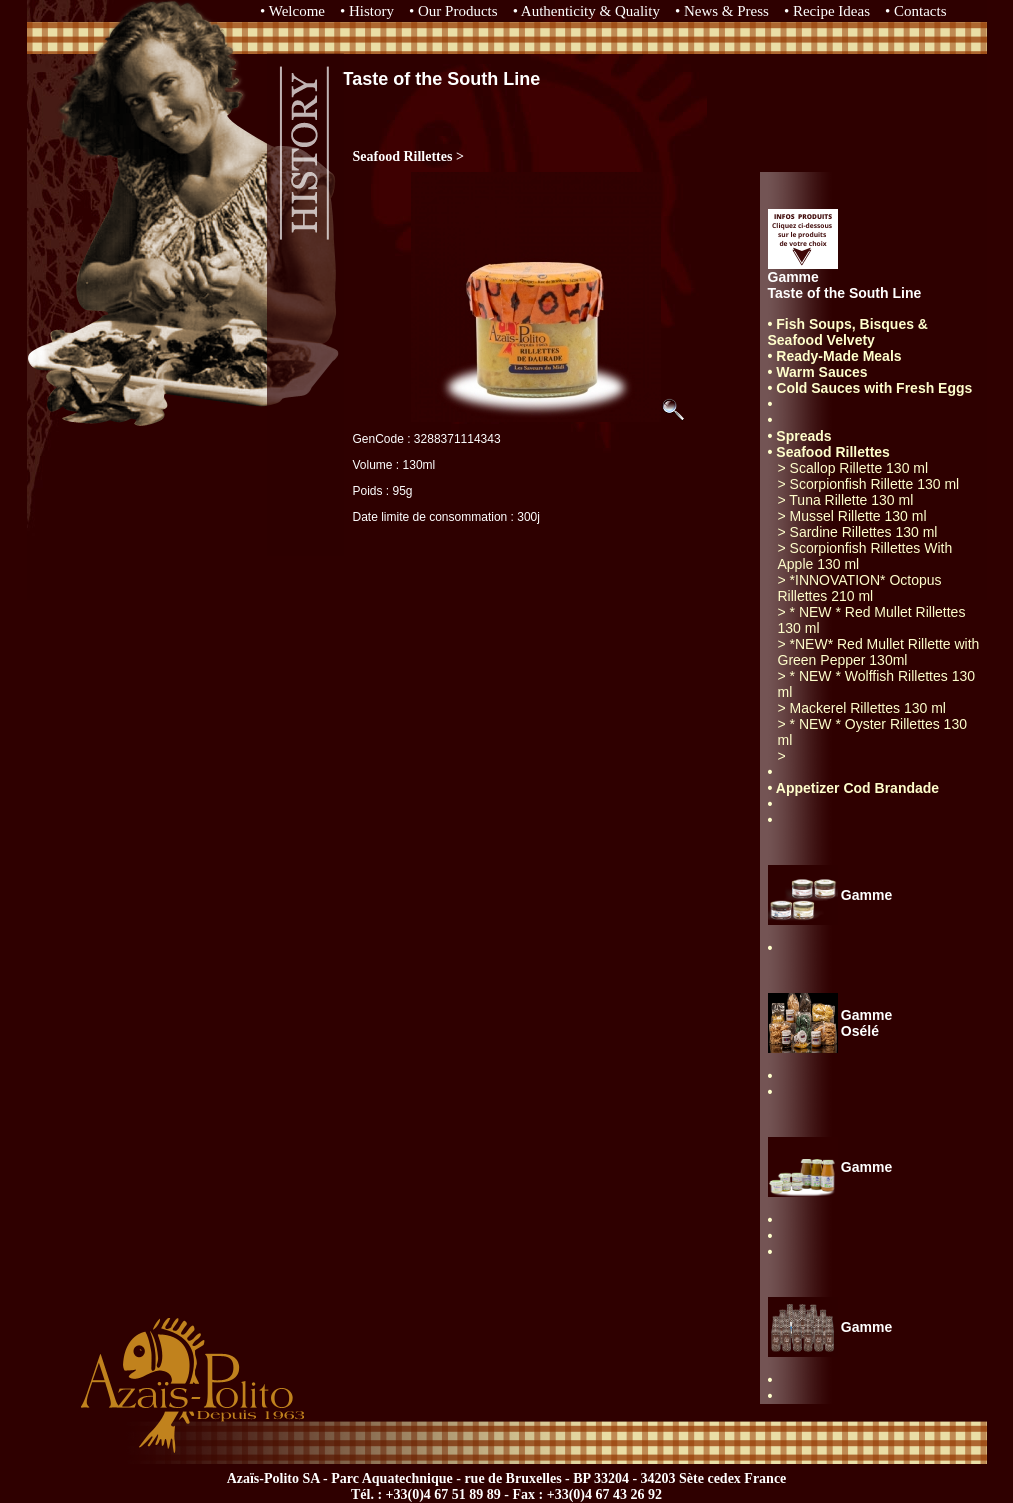  What do you see at coordinates (722, 11) in the screenshot?
I see `• News & Press` at bounding box center [722, 11].